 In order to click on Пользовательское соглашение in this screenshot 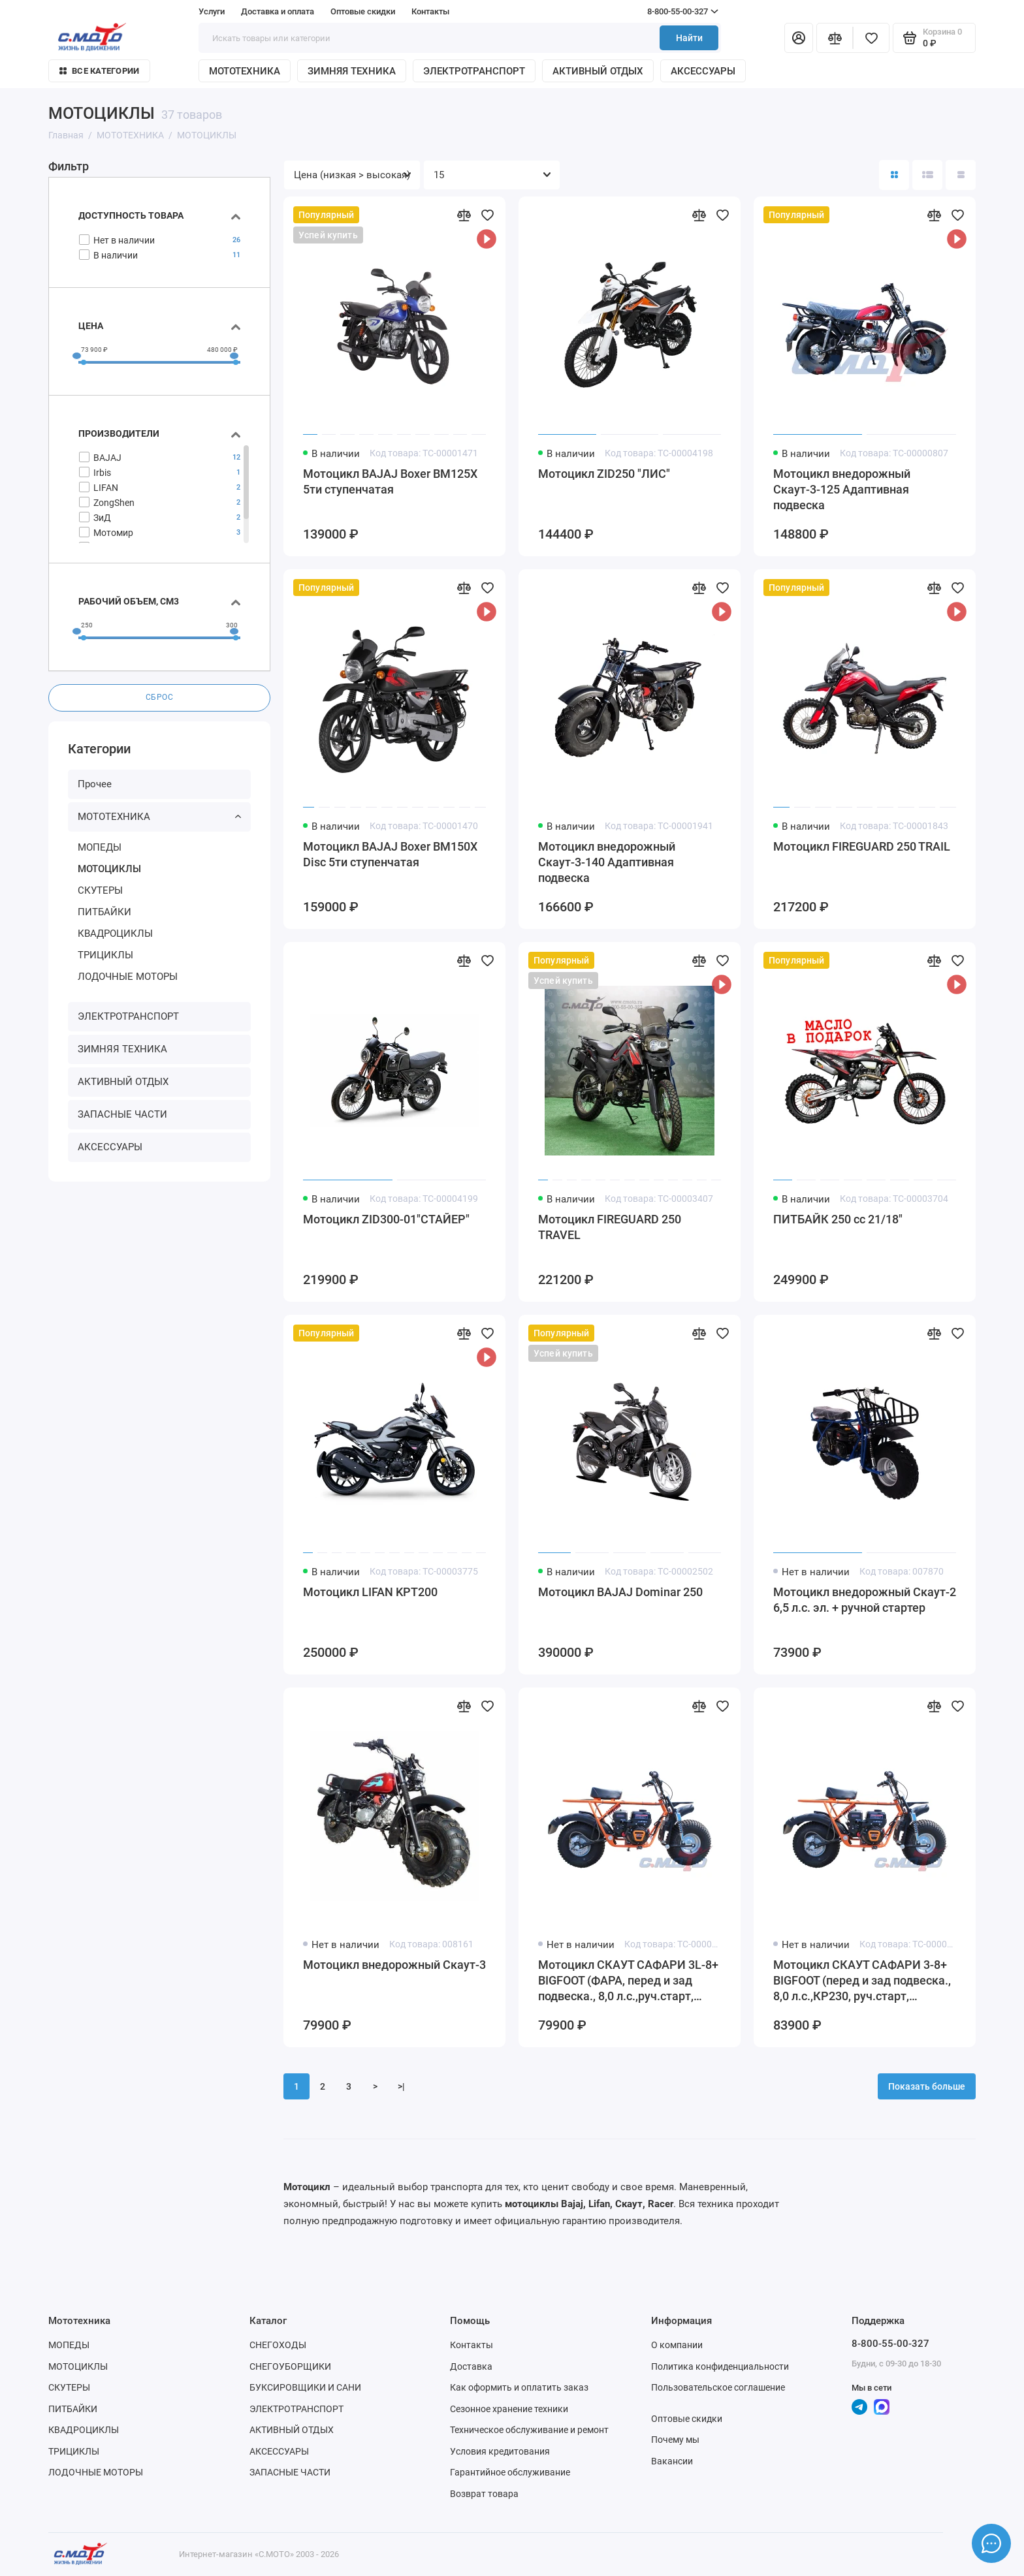, I will do `click(718, 2387)`.